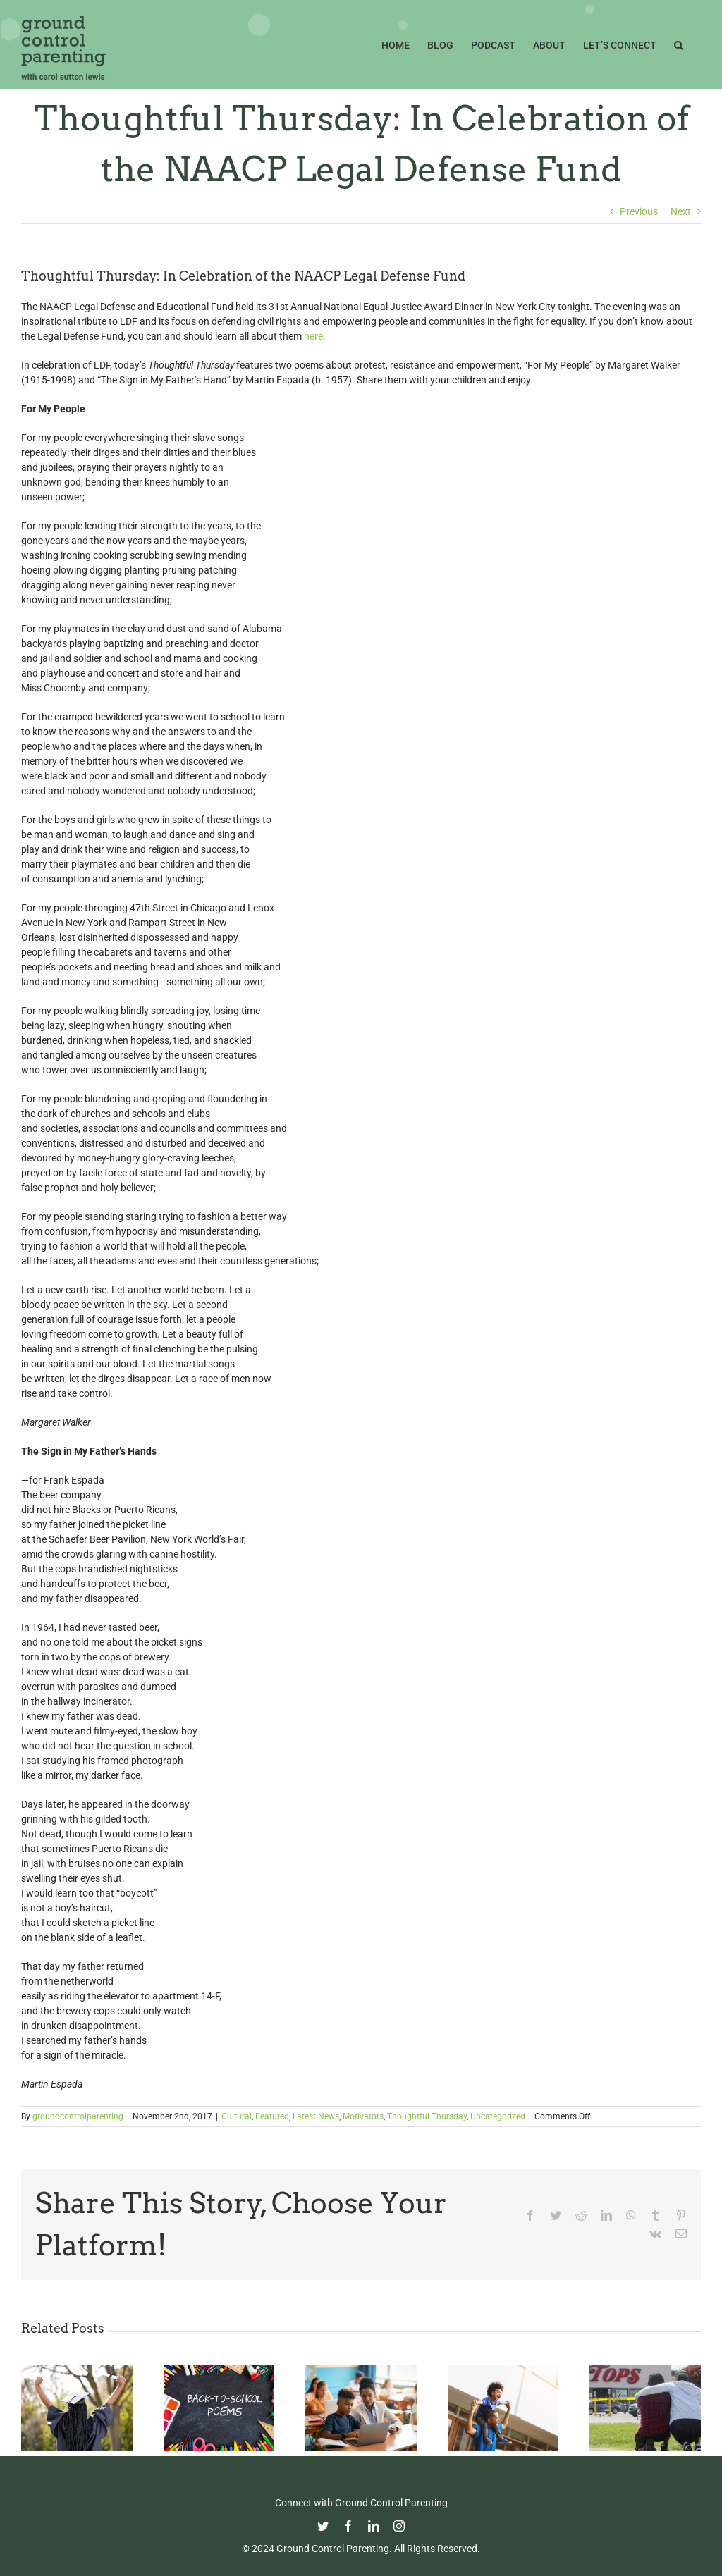  Describe the element at coordinates (77, 2116) in the screenshot. I see `groundcontrolparenting` at that location.